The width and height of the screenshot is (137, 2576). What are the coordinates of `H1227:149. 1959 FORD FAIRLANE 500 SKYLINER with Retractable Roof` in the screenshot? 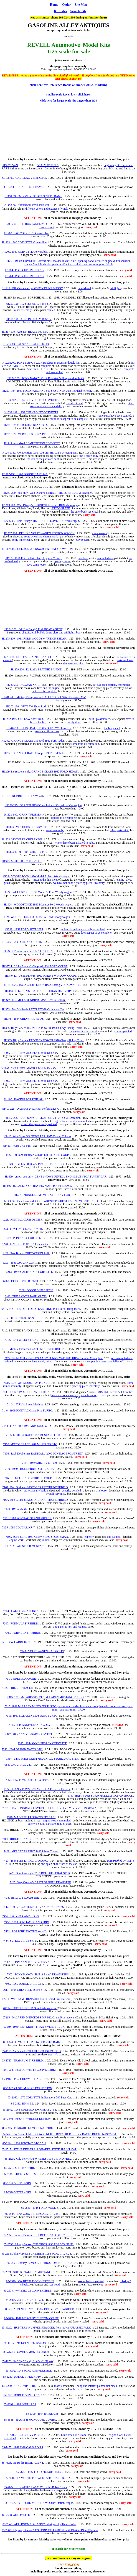 It's located at (46, 390).